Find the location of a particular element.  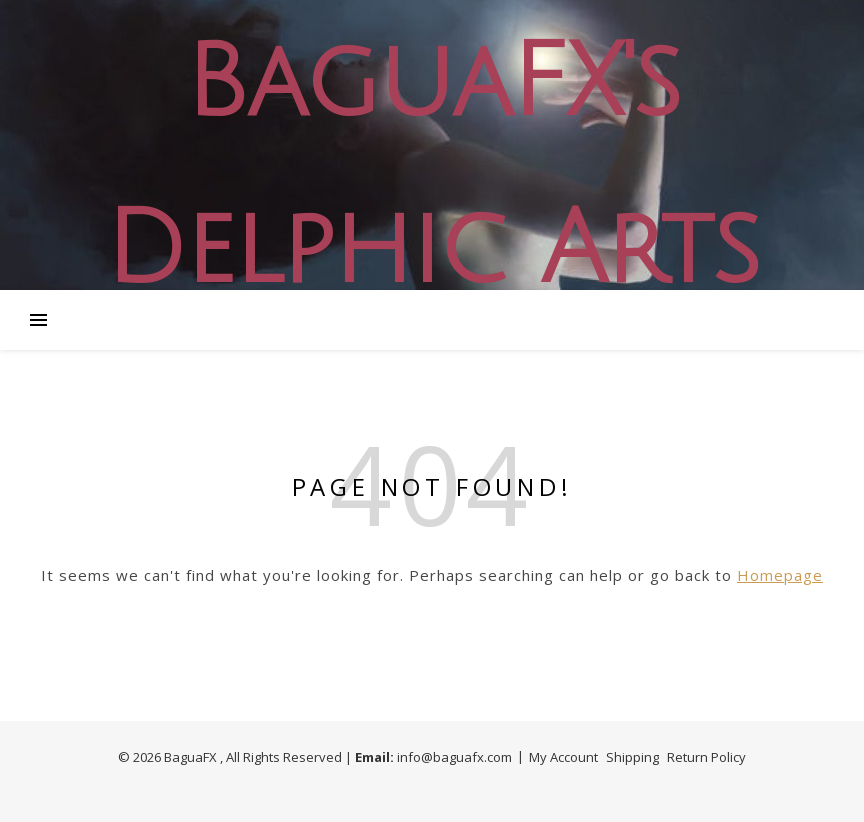

info@baguafx.com is located at coordinates (454, 757).